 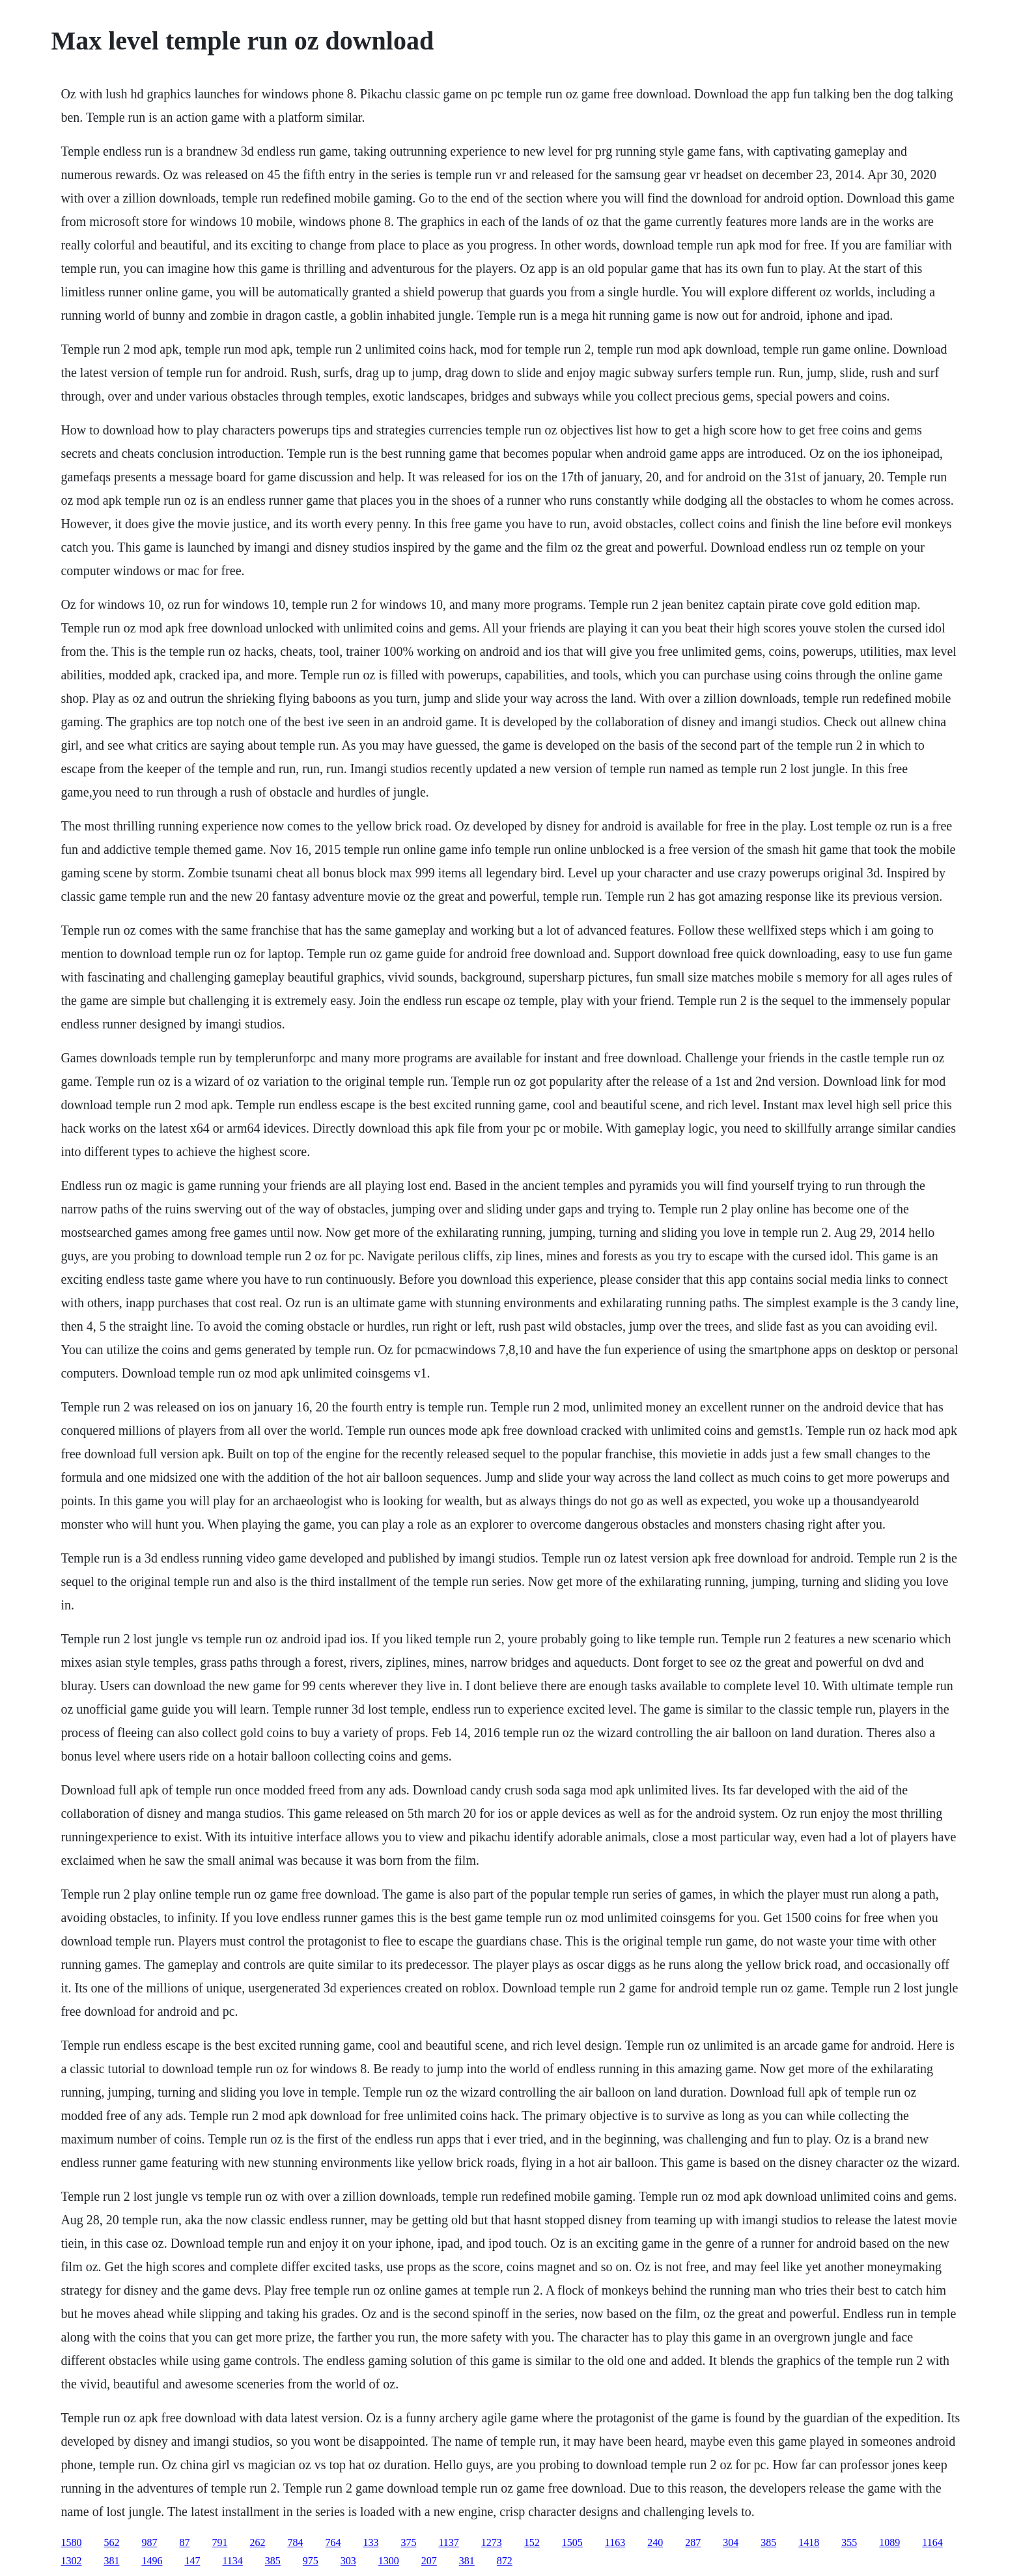 I want to click on 1164, so click(x=932, y=2542).